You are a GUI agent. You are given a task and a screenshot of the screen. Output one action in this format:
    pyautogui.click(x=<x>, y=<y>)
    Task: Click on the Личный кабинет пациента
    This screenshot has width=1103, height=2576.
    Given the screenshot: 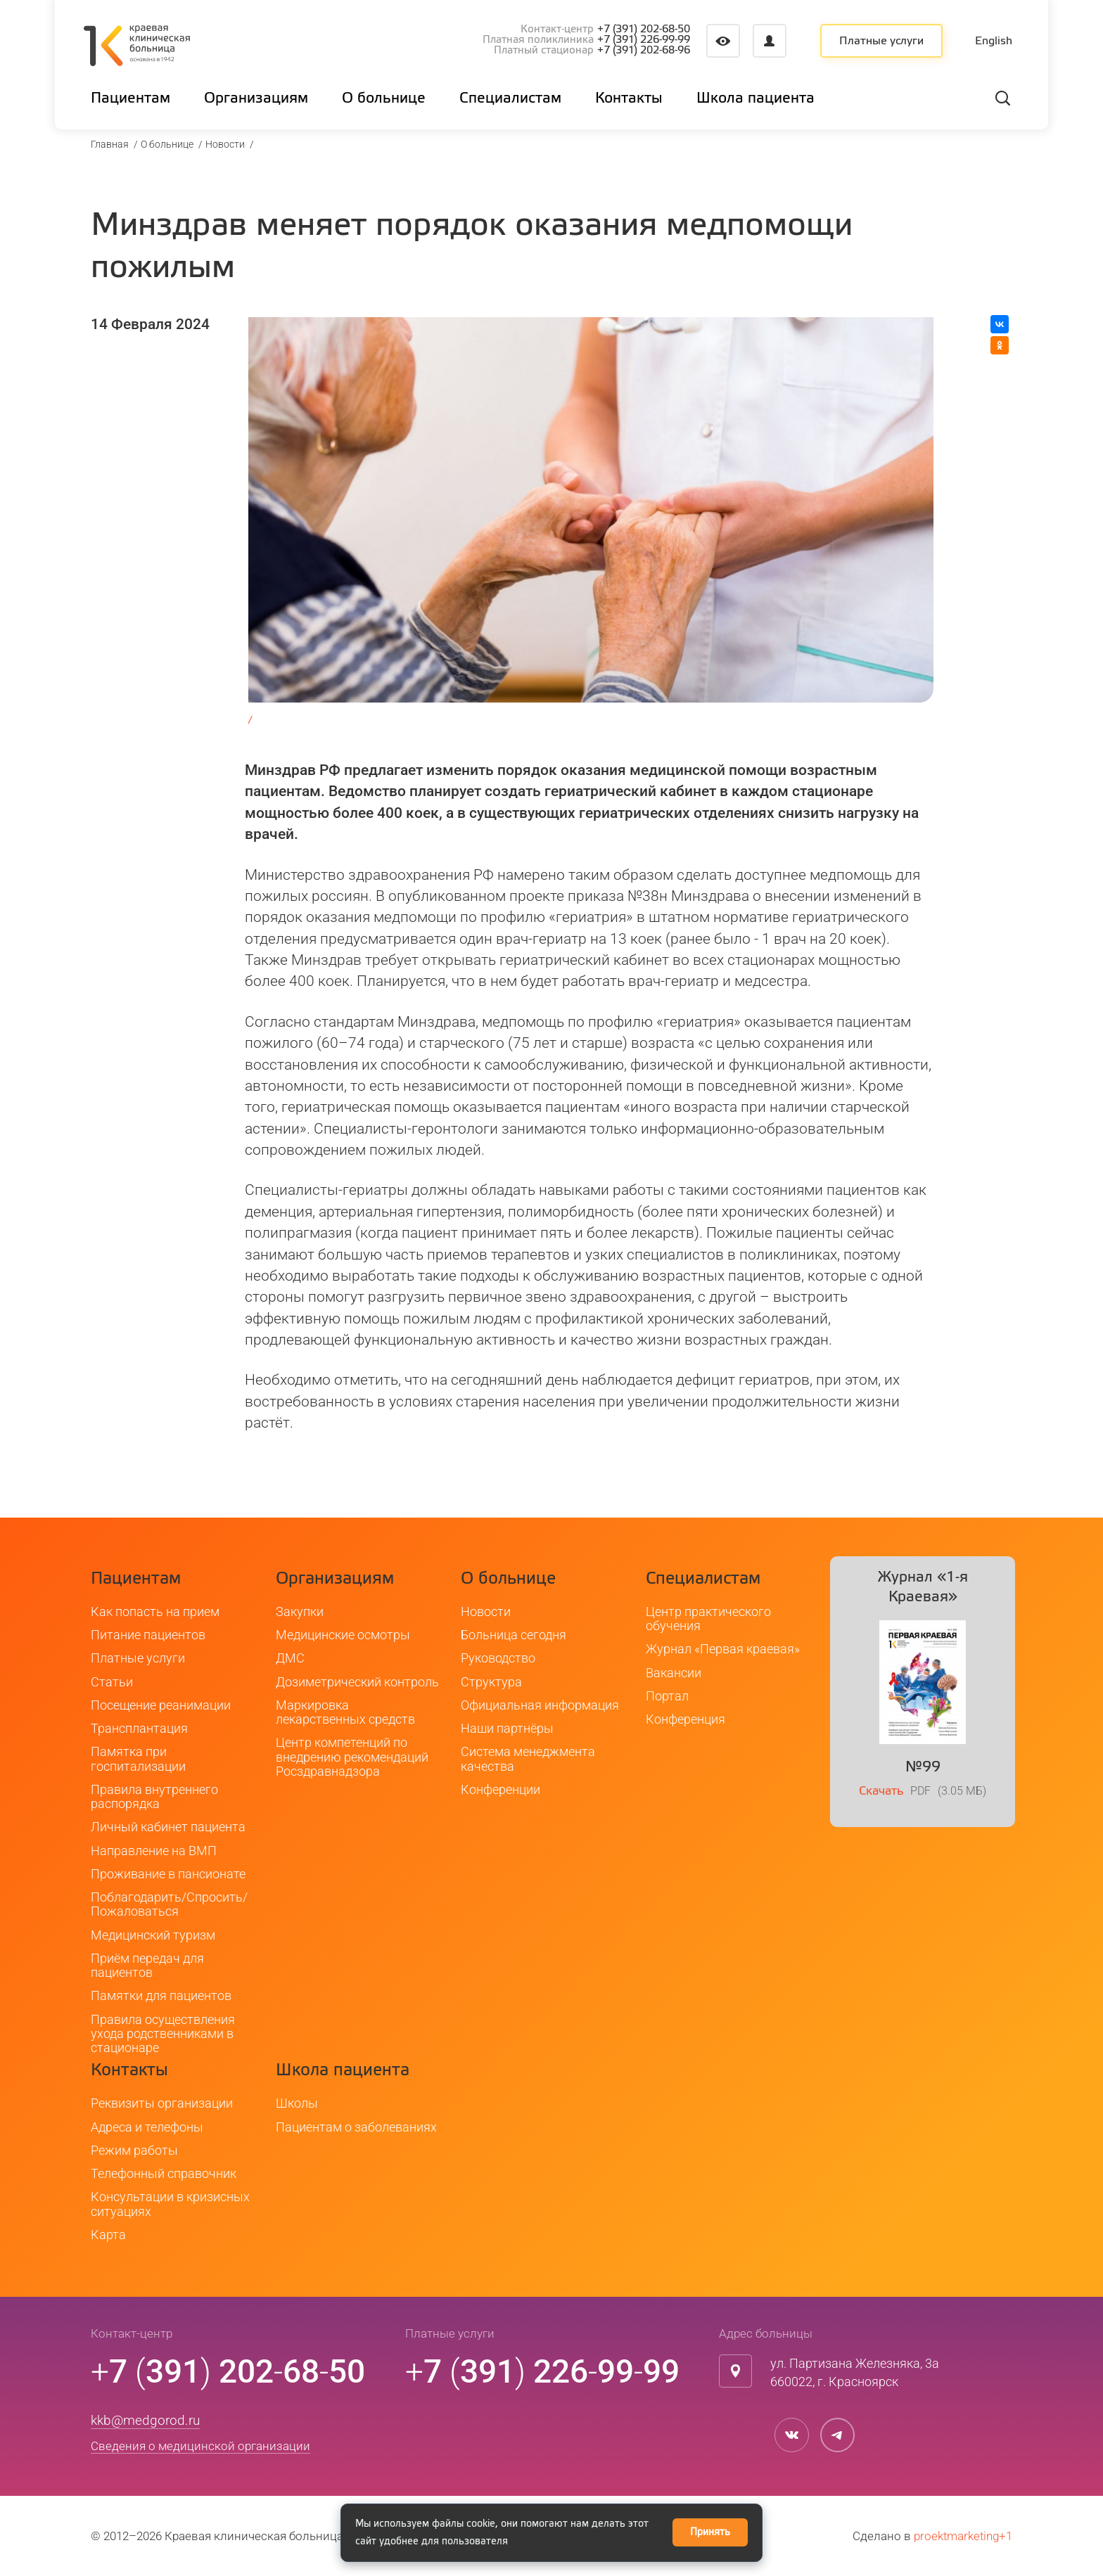 What is the action you would take?
    pyautogui.click(x=168, y=1826)
    